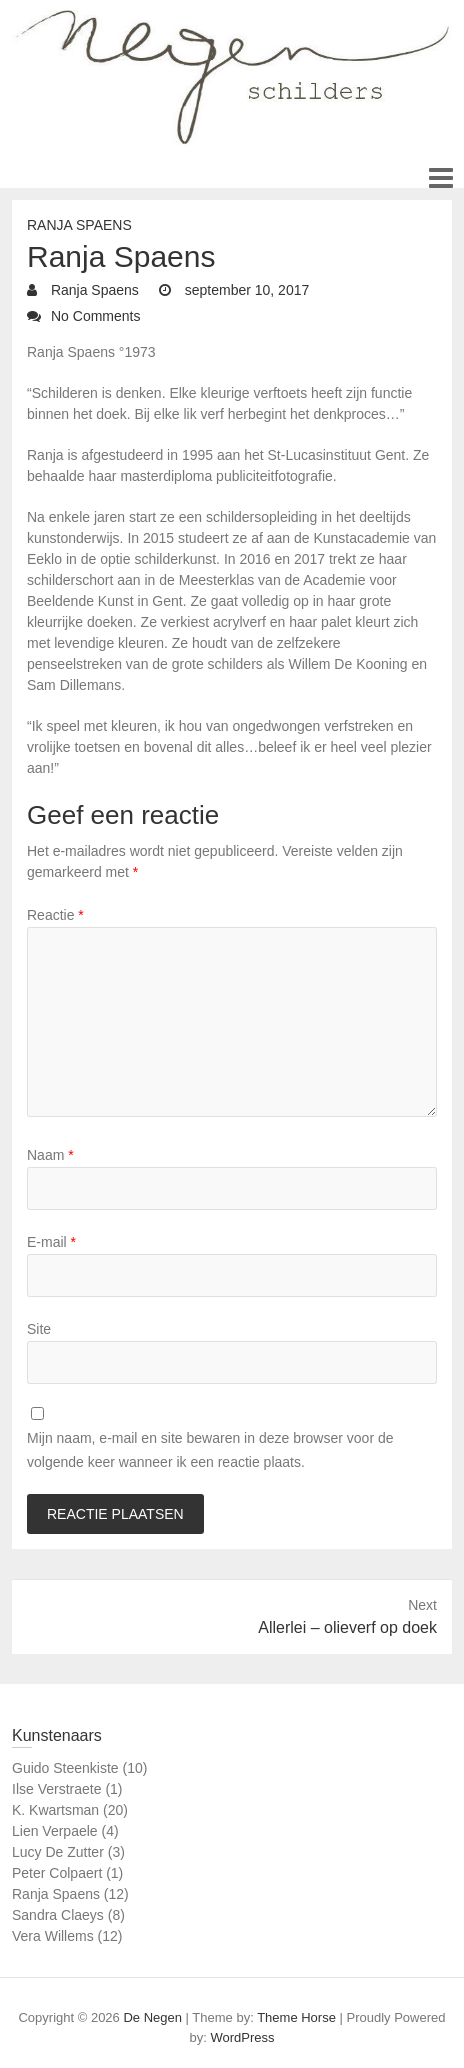 The height and width of the screenshot is (2068, 464). Describe the element at coordinates (50, 1155) in the screenshot. I see `Naam` at that location.